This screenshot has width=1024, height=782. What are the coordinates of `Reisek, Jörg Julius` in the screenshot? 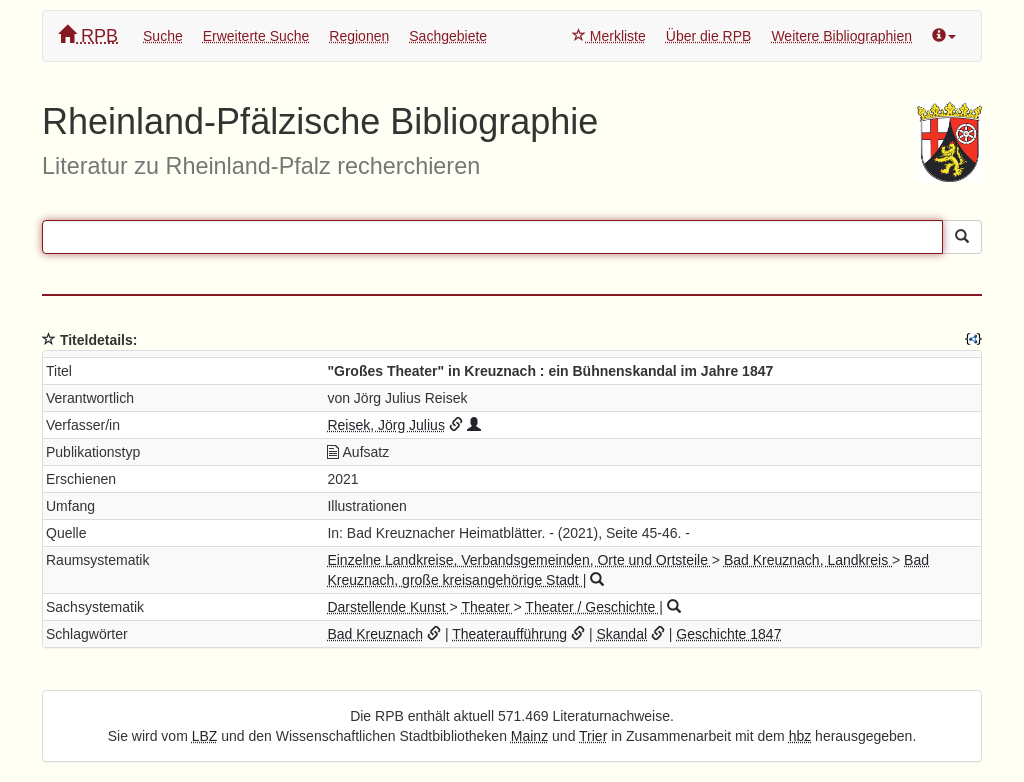 It's located at (386, 425).